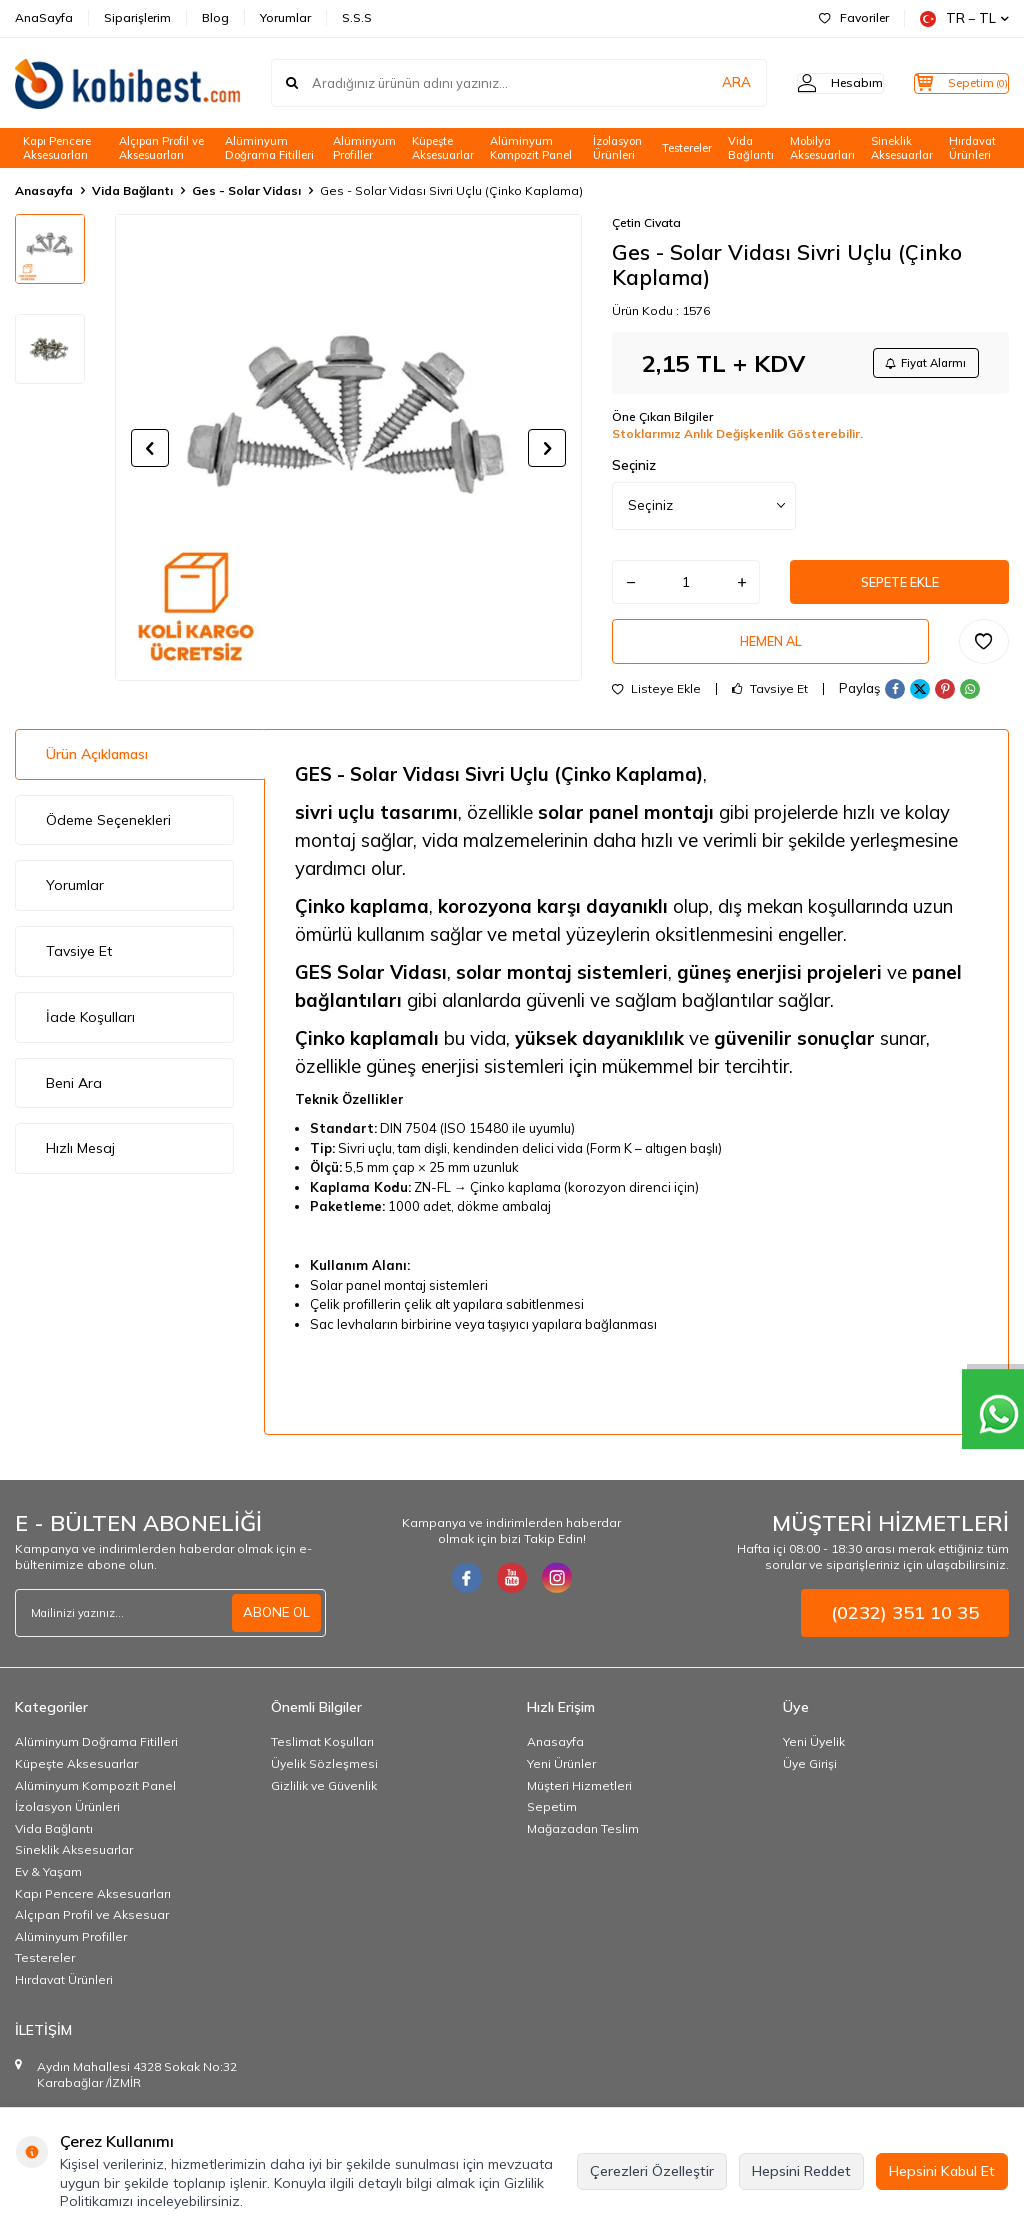 The width and height of the screenshot is (1024, 2235). Describe the element at coordinates (48, 1886) in the screenshot. I see `Ev & Yaşam` at that location.